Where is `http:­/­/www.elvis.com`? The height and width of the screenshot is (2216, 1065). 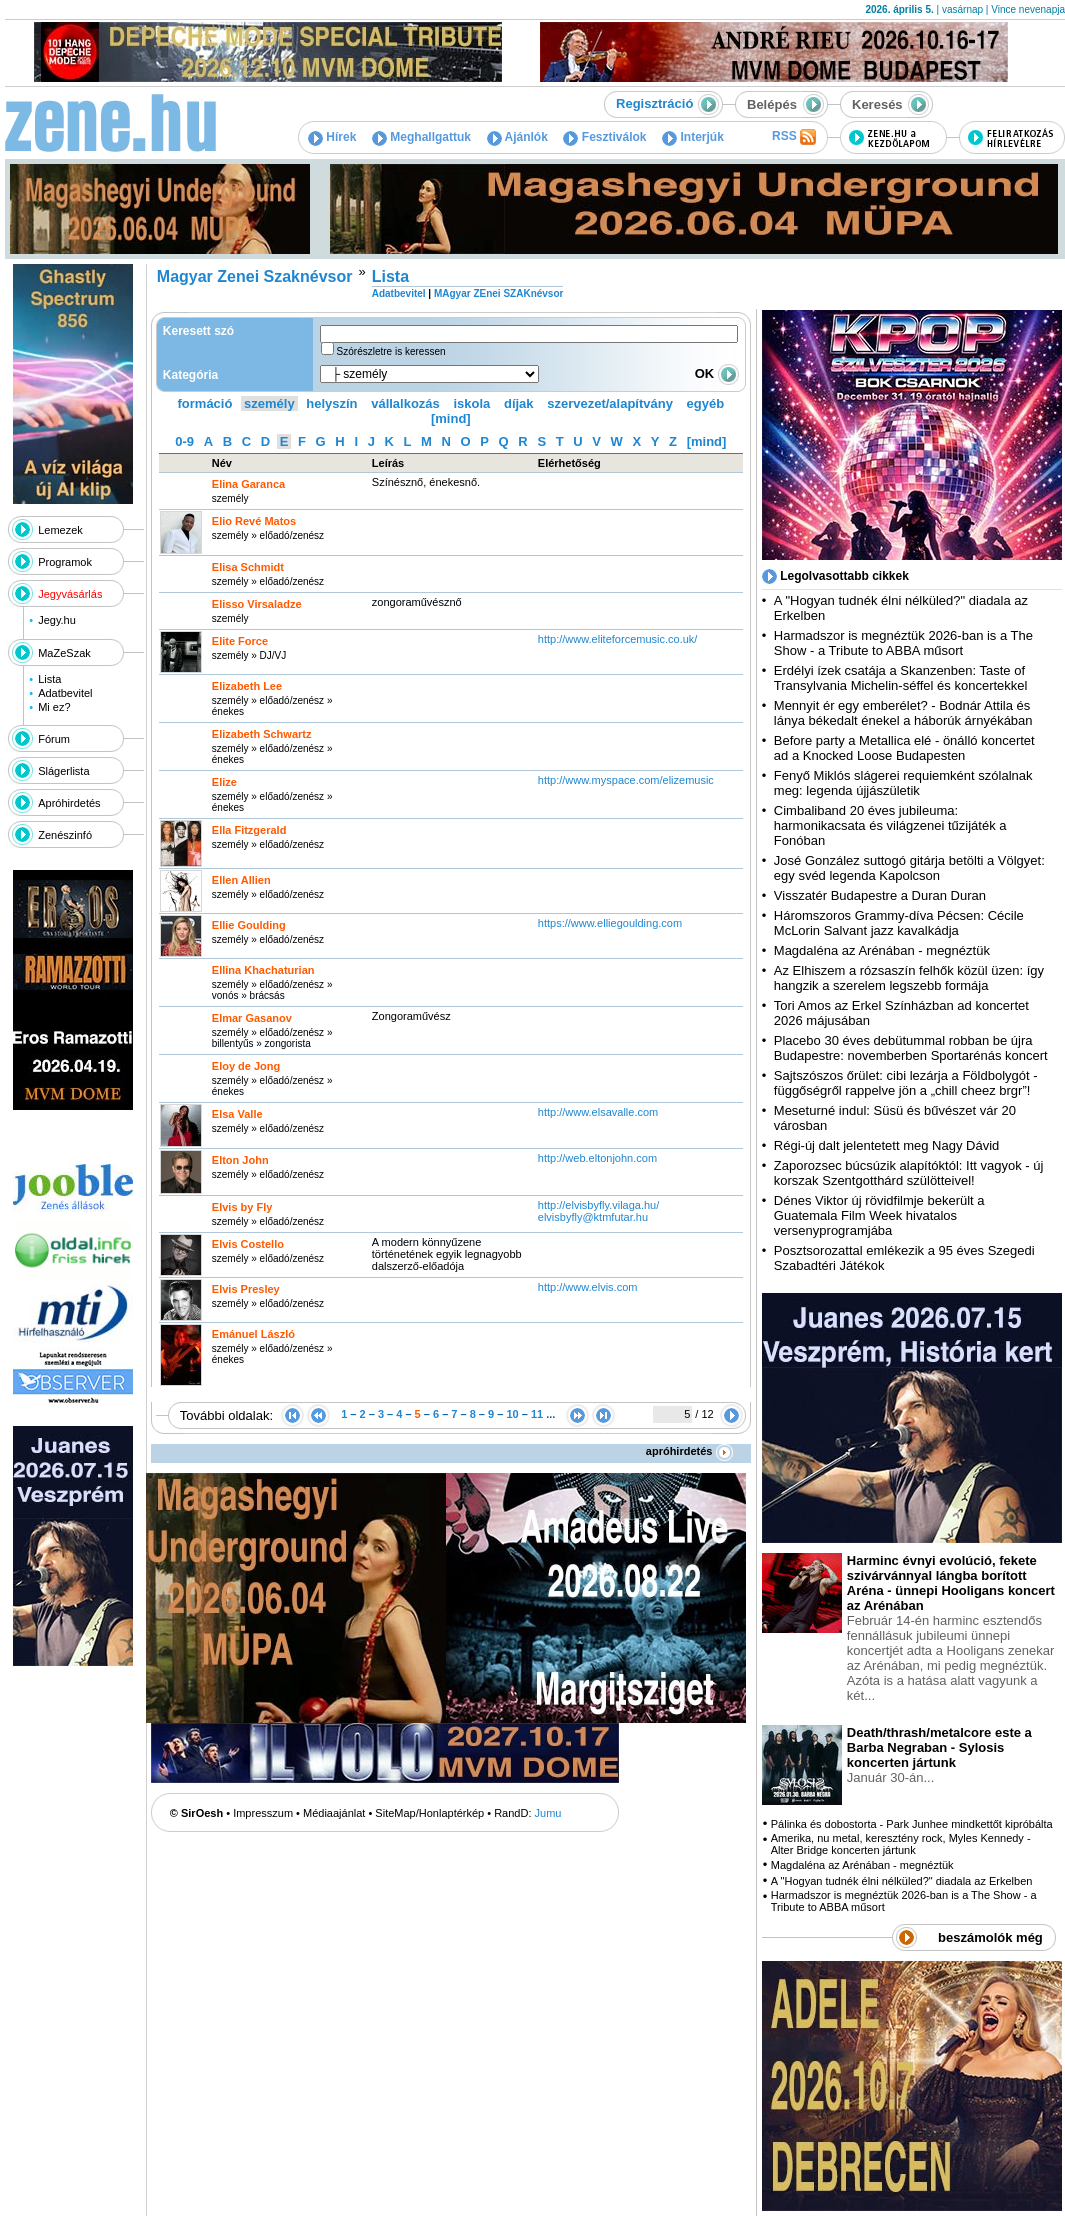 http:­/­/www.elvis.com is located at coordinates (588, 1287).